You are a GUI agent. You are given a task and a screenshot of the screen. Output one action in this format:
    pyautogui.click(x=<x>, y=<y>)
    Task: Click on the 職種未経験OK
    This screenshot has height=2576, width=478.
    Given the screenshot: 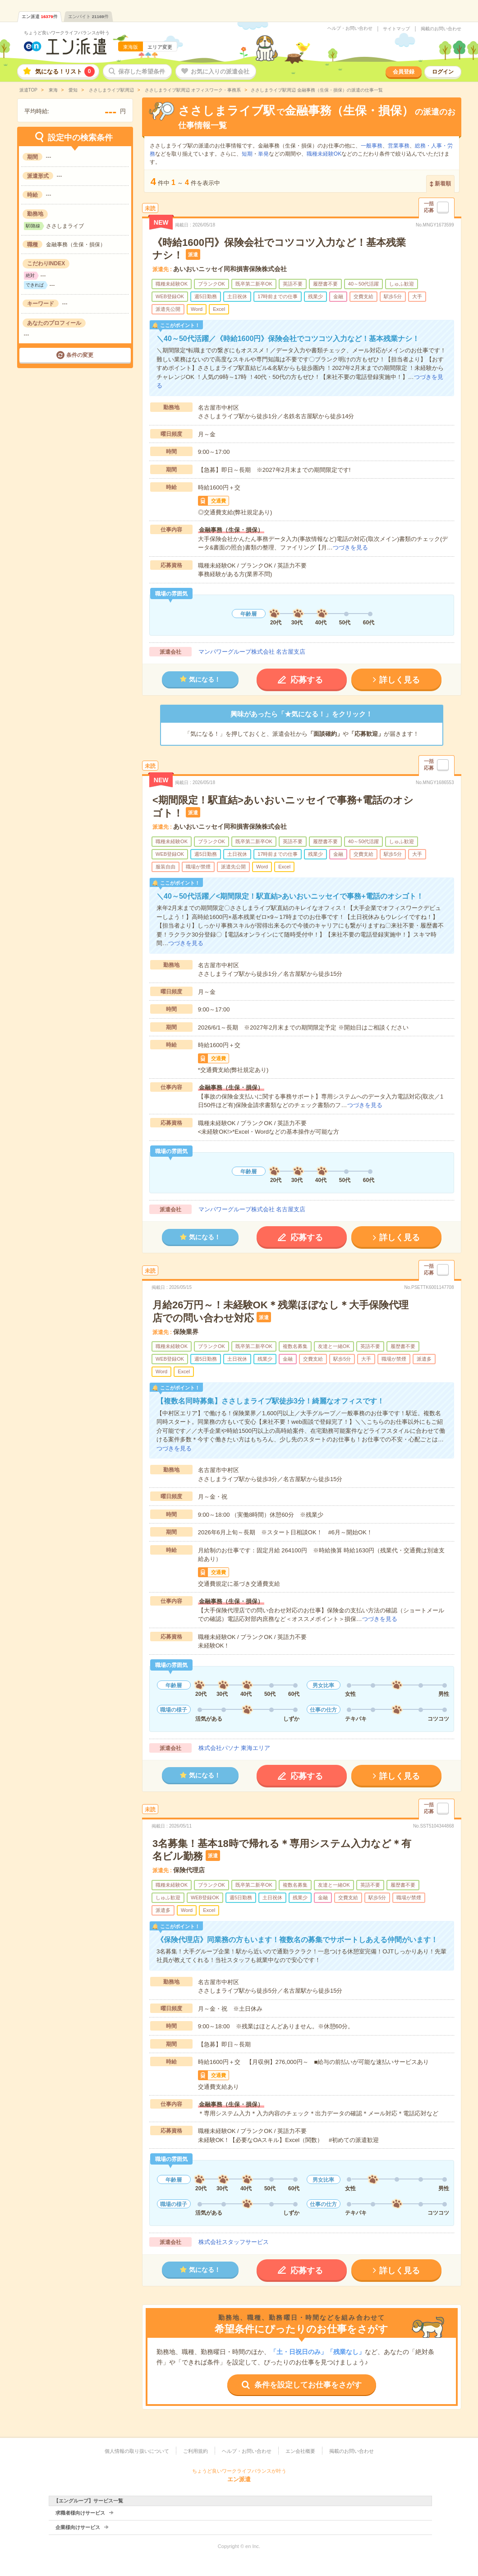 What is the action you would take?
    pyautogui.click(x=324, y=154)
    